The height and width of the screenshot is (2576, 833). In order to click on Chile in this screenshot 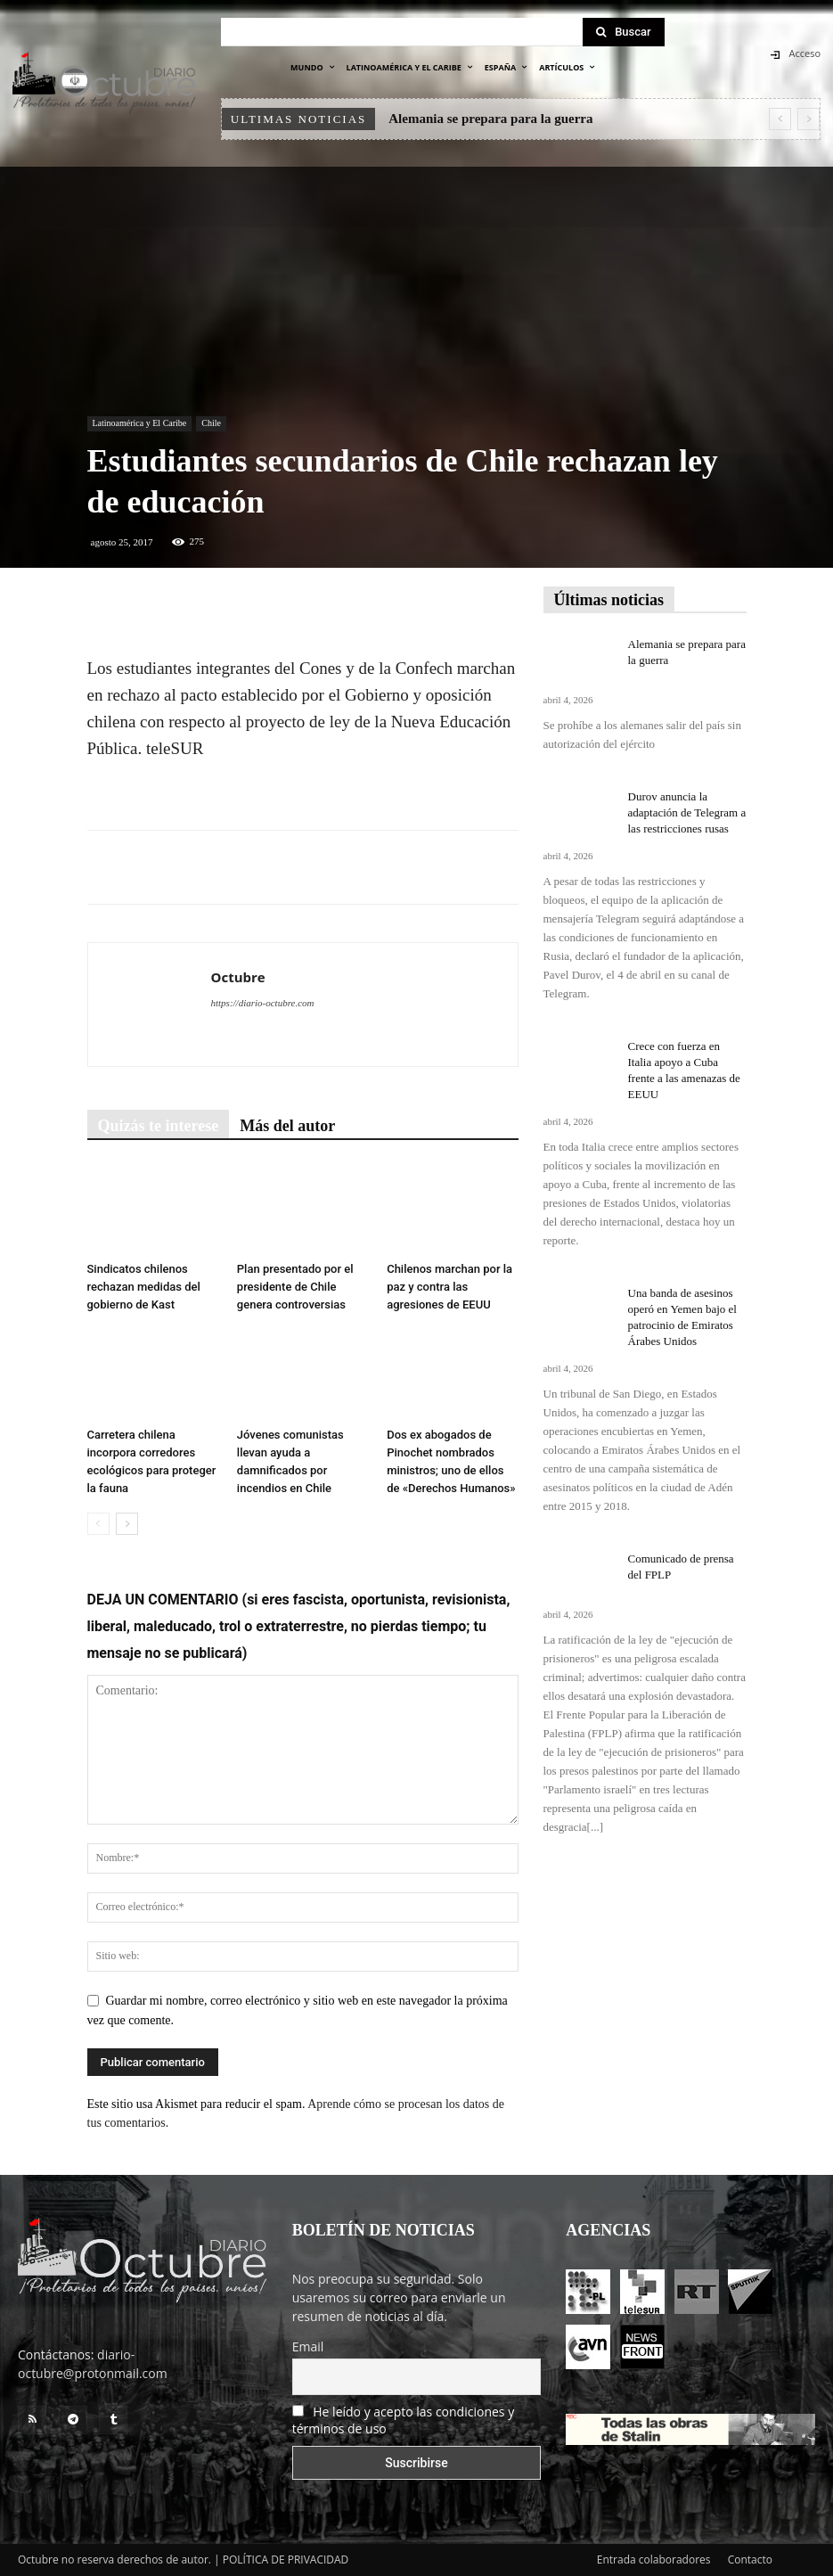, I will do `click(211, 423)`.